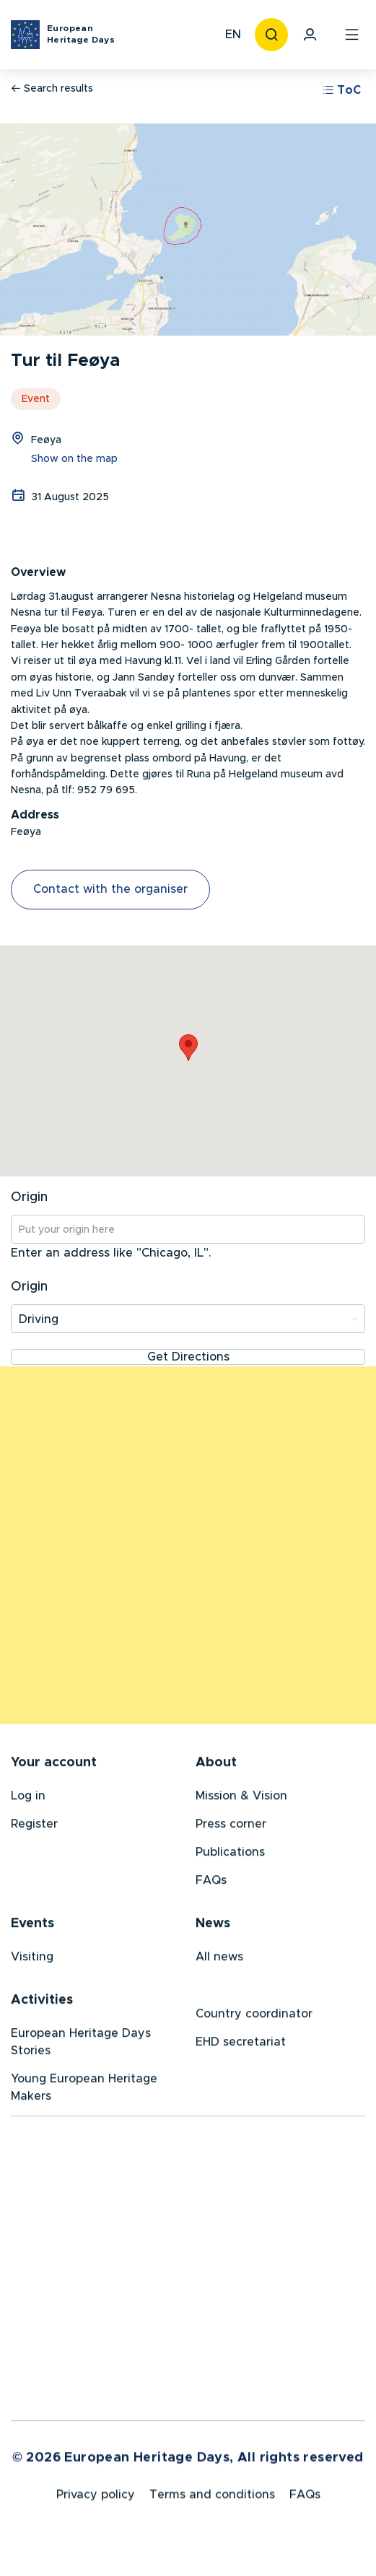 The width and height of the screenshot is (376, 2576). Describe the element at coordinates (241, 1798) in the screenshot. I see `Mission & Vision` at that location.